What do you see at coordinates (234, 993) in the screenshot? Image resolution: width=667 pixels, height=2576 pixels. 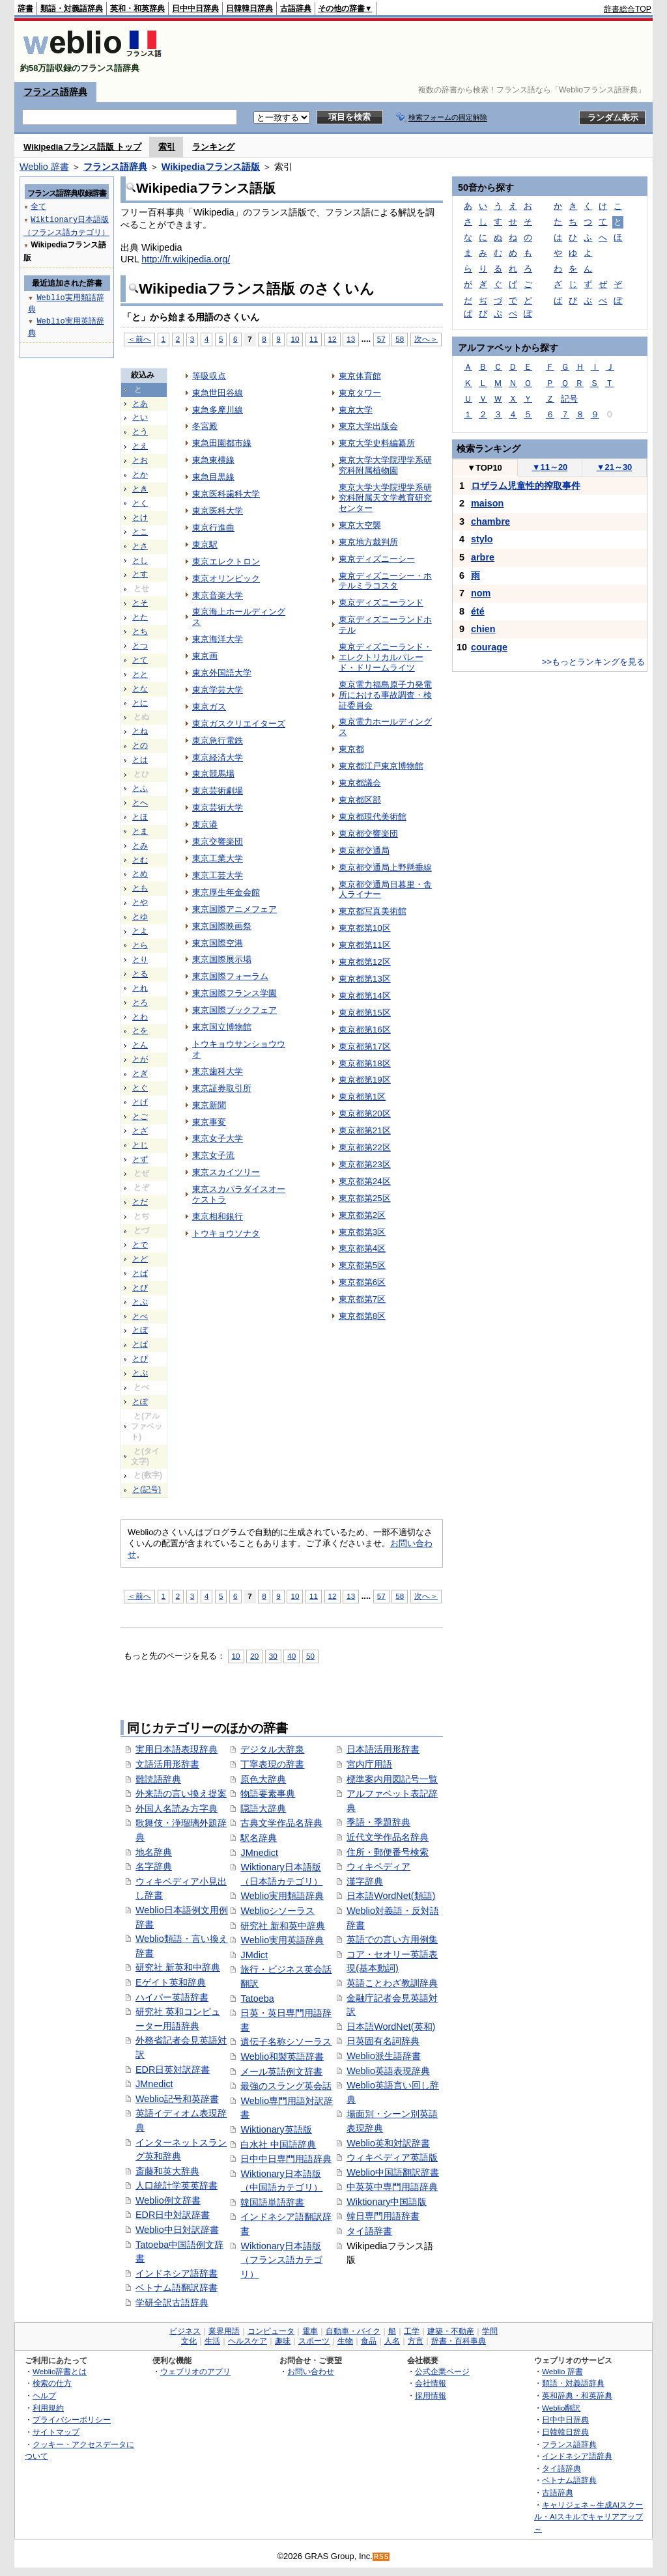 I see `東京国際フランス学園` at bounding box center [234, 993].